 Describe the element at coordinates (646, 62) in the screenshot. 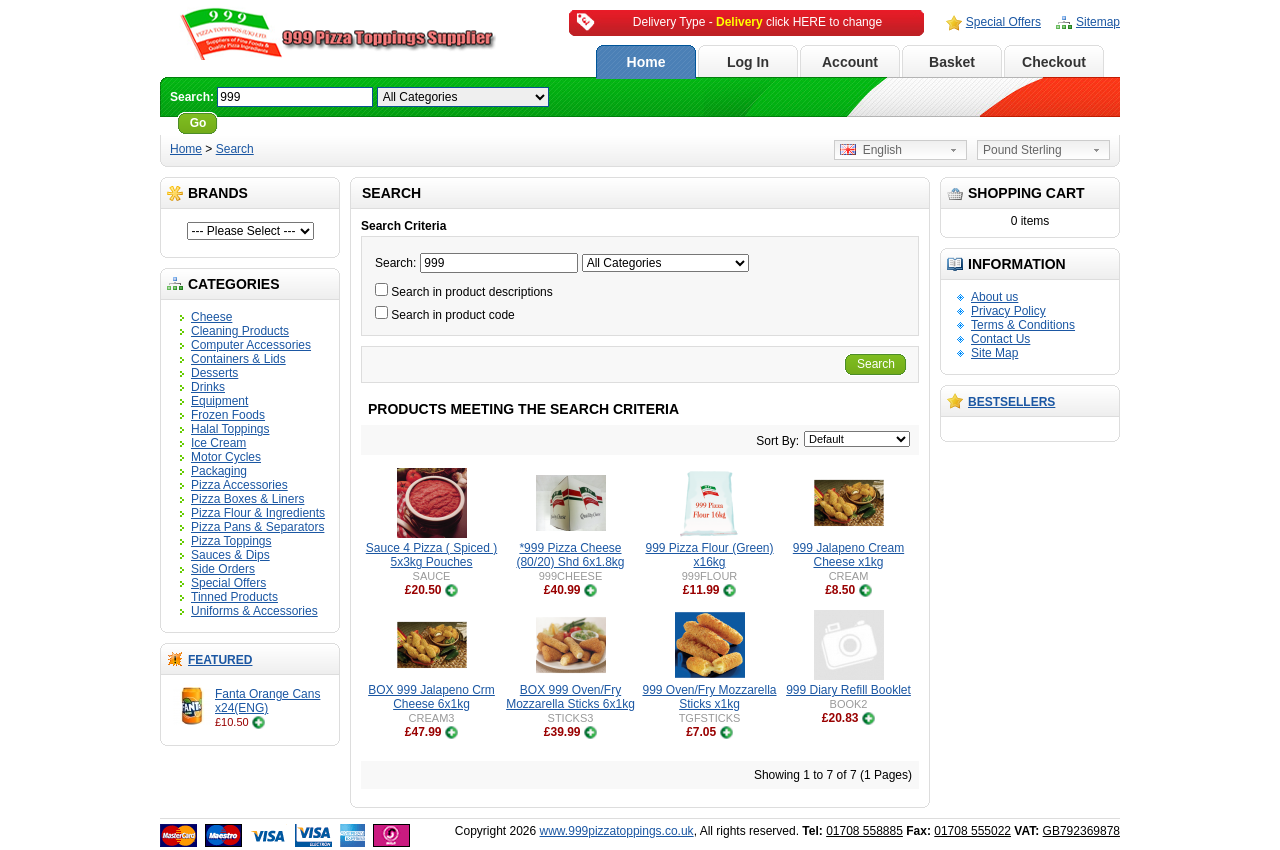

I see `Home` at that location.